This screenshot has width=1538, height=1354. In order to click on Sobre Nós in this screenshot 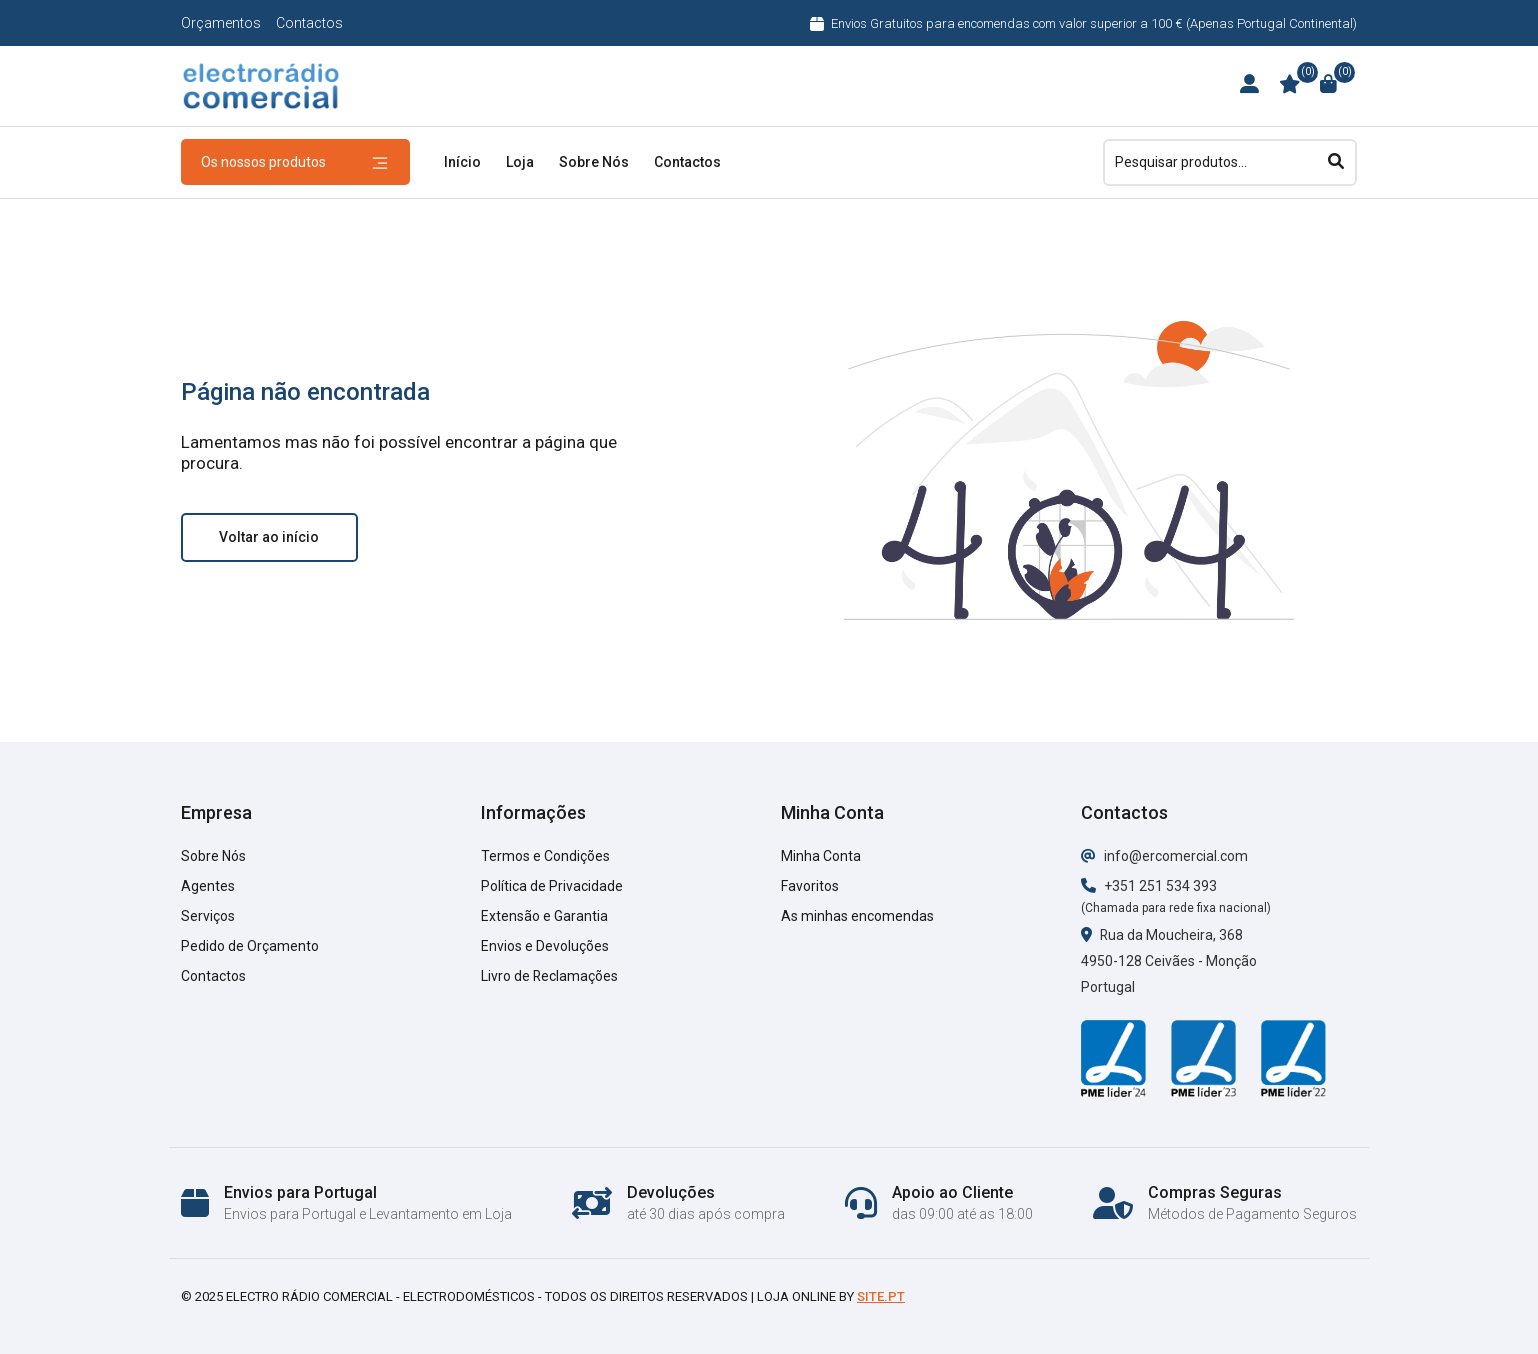, I will do `click(594, 162)`.